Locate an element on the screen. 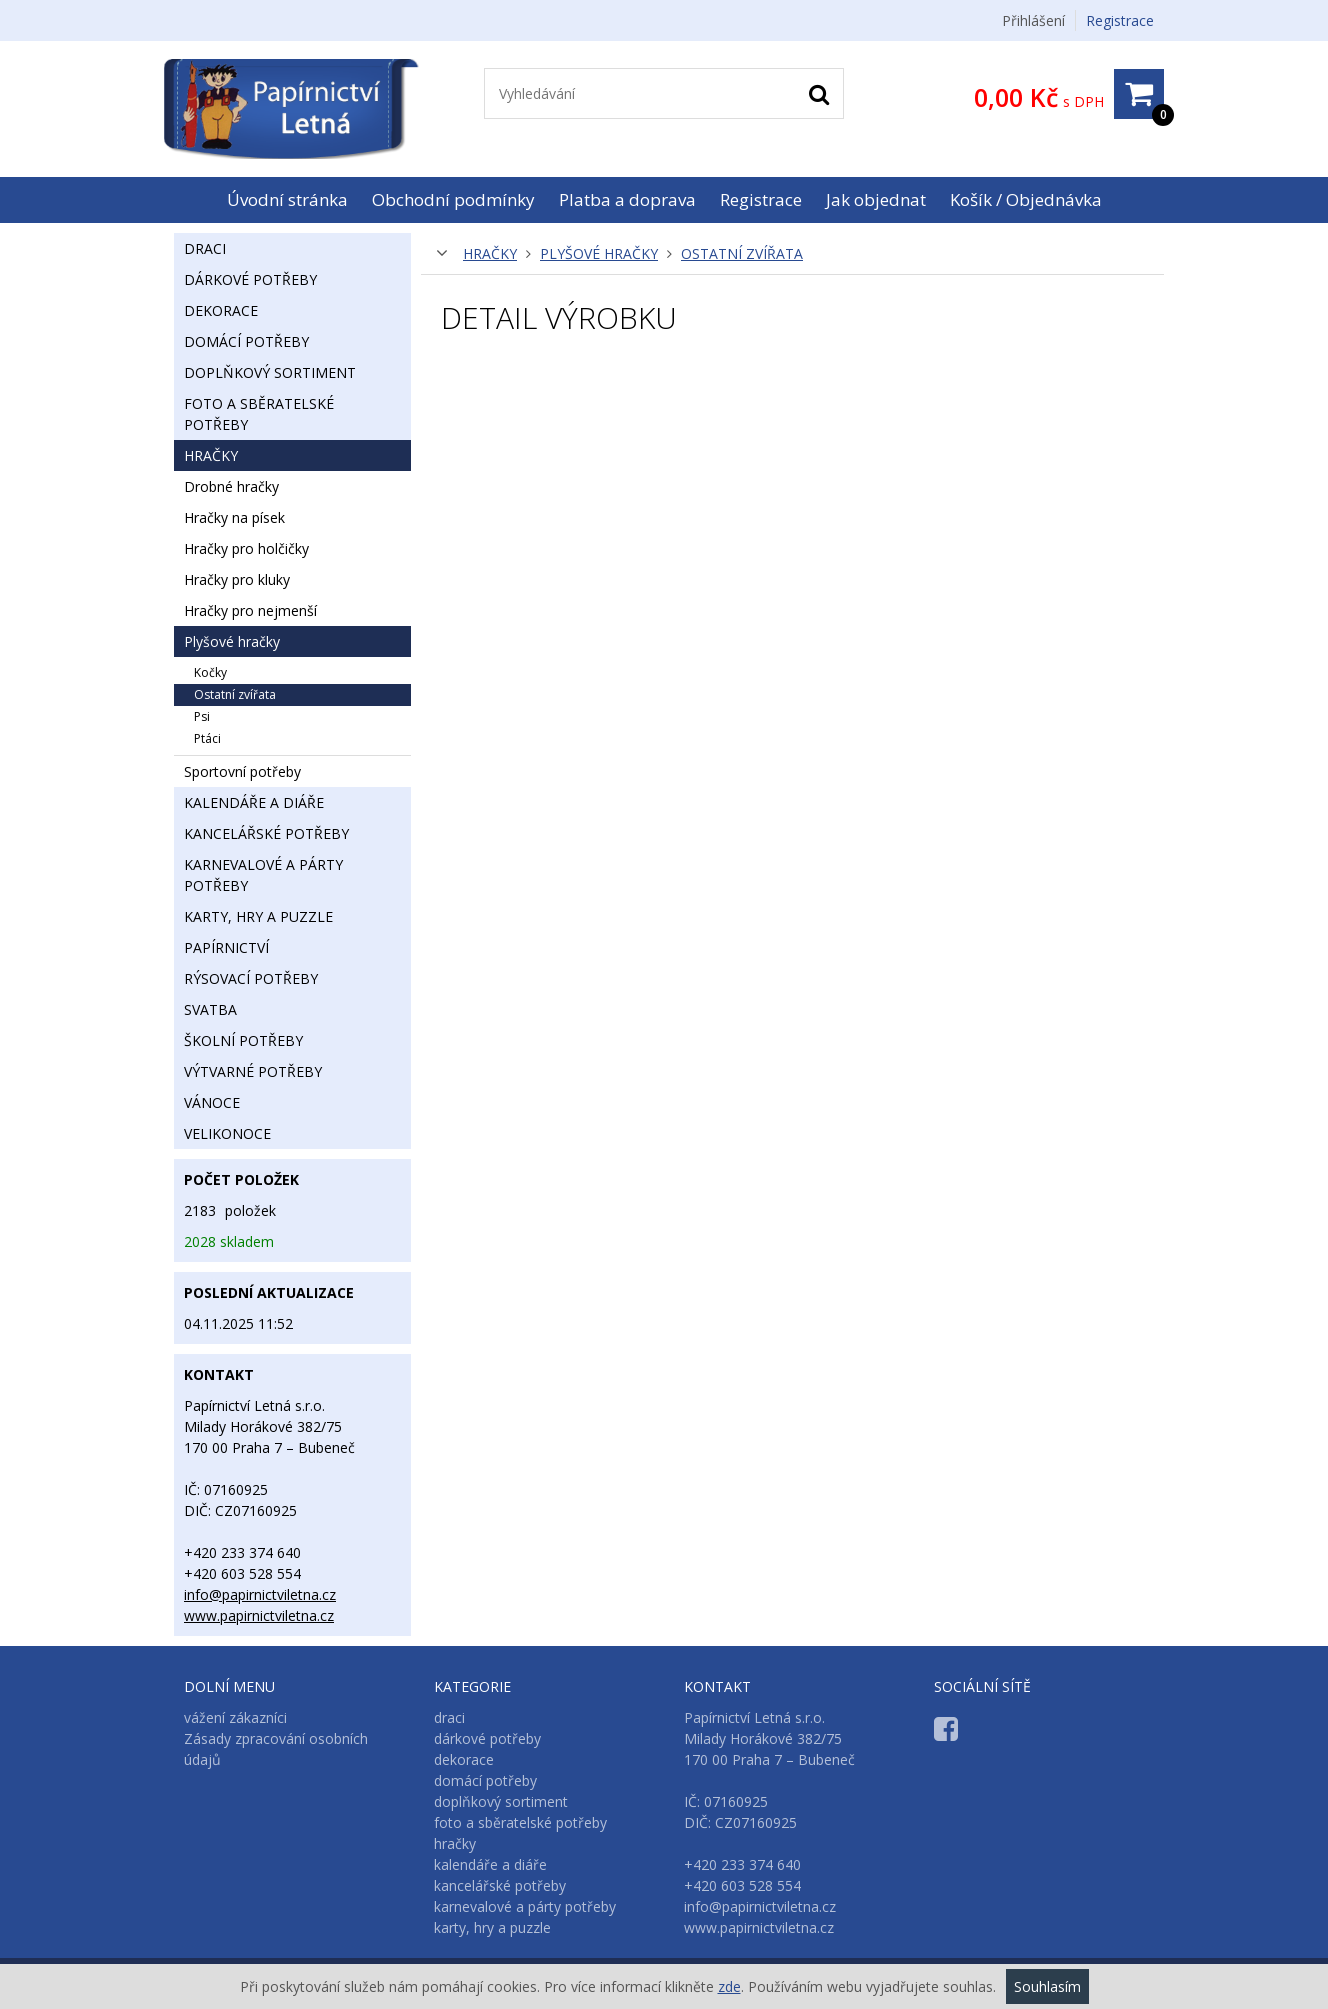 The width and height of the screenshot is (1328, 2009). papírnictví is located at coordinates (226, 947).